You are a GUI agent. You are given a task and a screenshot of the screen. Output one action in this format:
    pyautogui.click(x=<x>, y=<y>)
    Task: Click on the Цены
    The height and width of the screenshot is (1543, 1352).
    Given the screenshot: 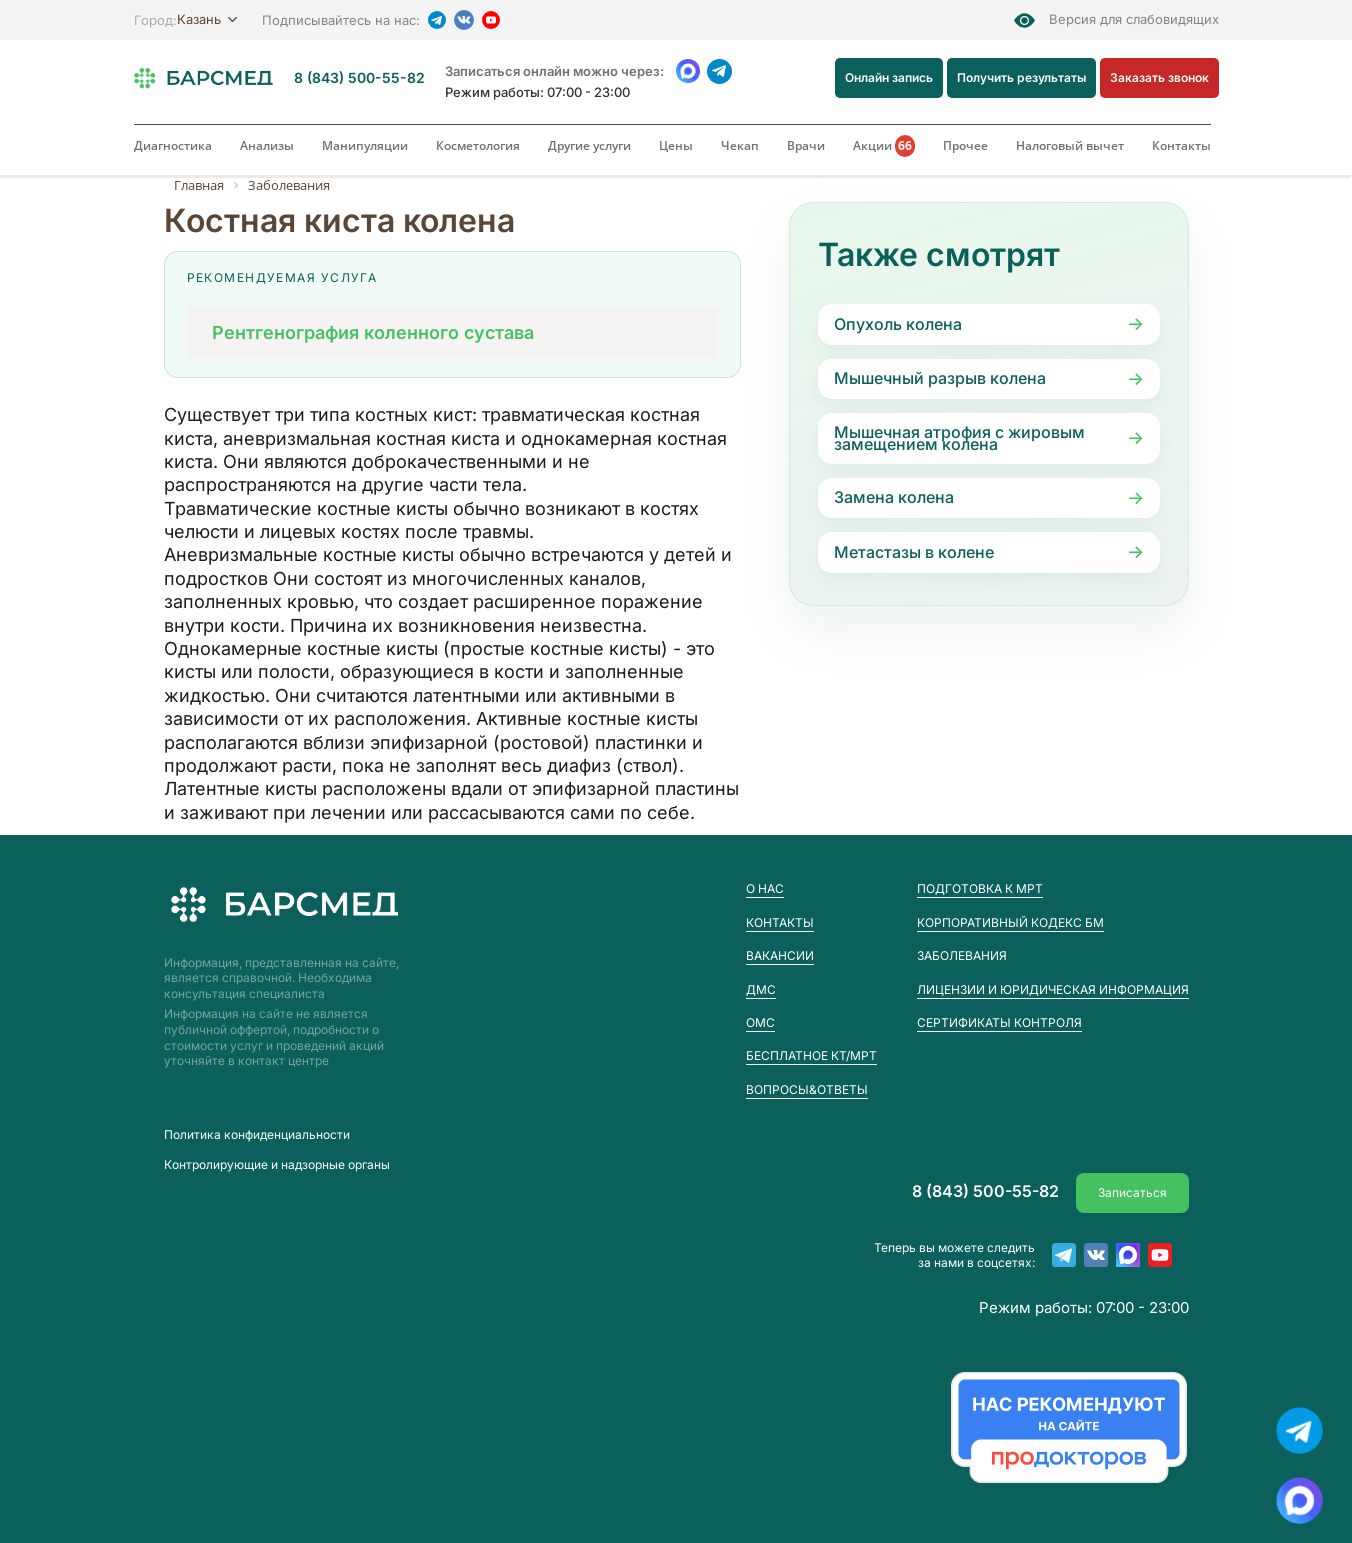 What is the action you would take?
    pyautogui.click(x=676, y=145)
    